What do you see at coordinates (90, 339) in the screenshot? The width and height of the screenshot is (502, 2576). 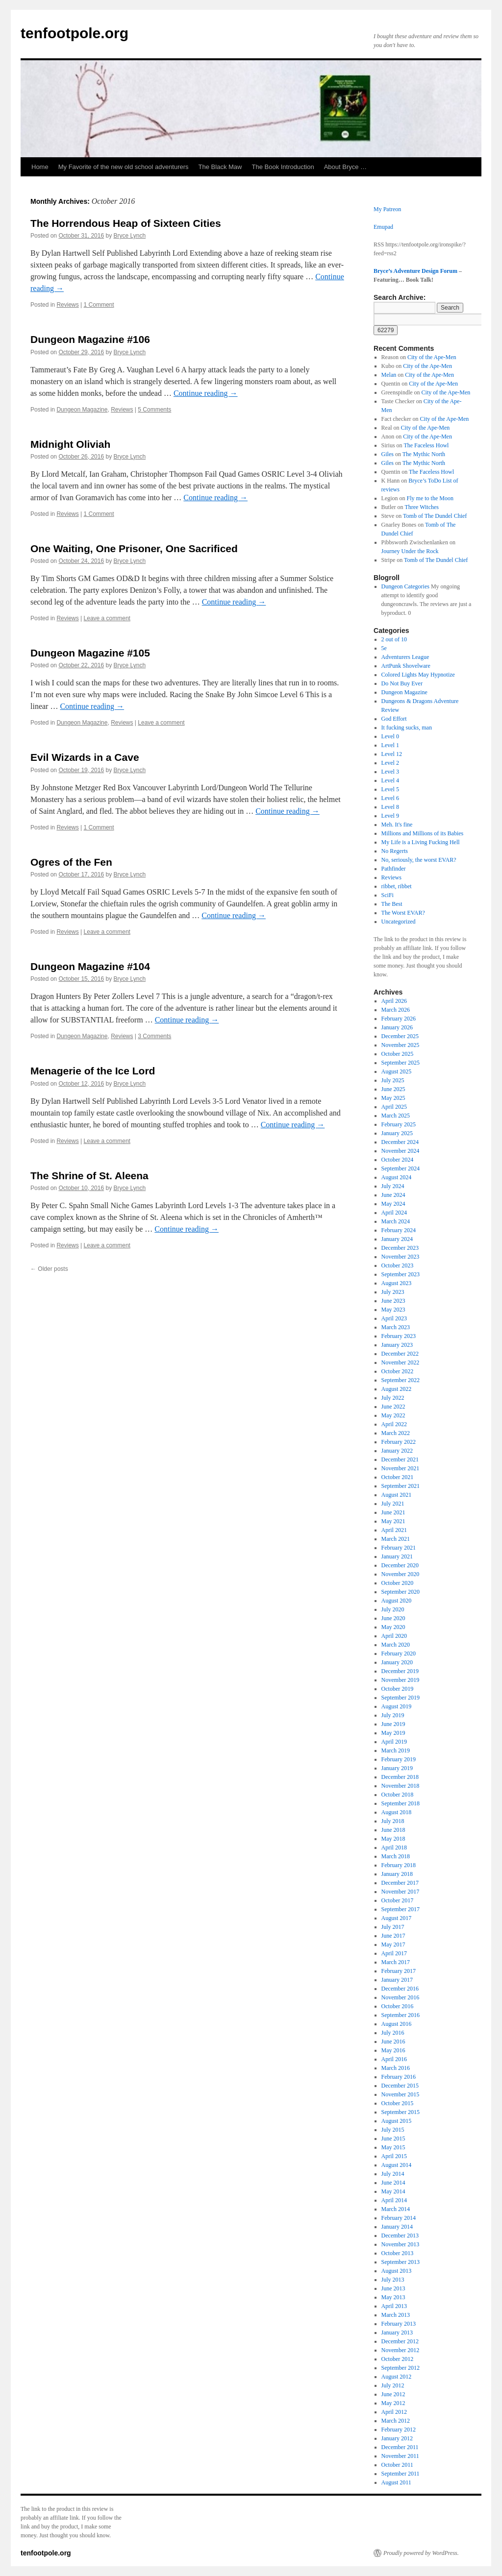 I see `Dungeon Magazine #106` at bounding box center [90, 339].